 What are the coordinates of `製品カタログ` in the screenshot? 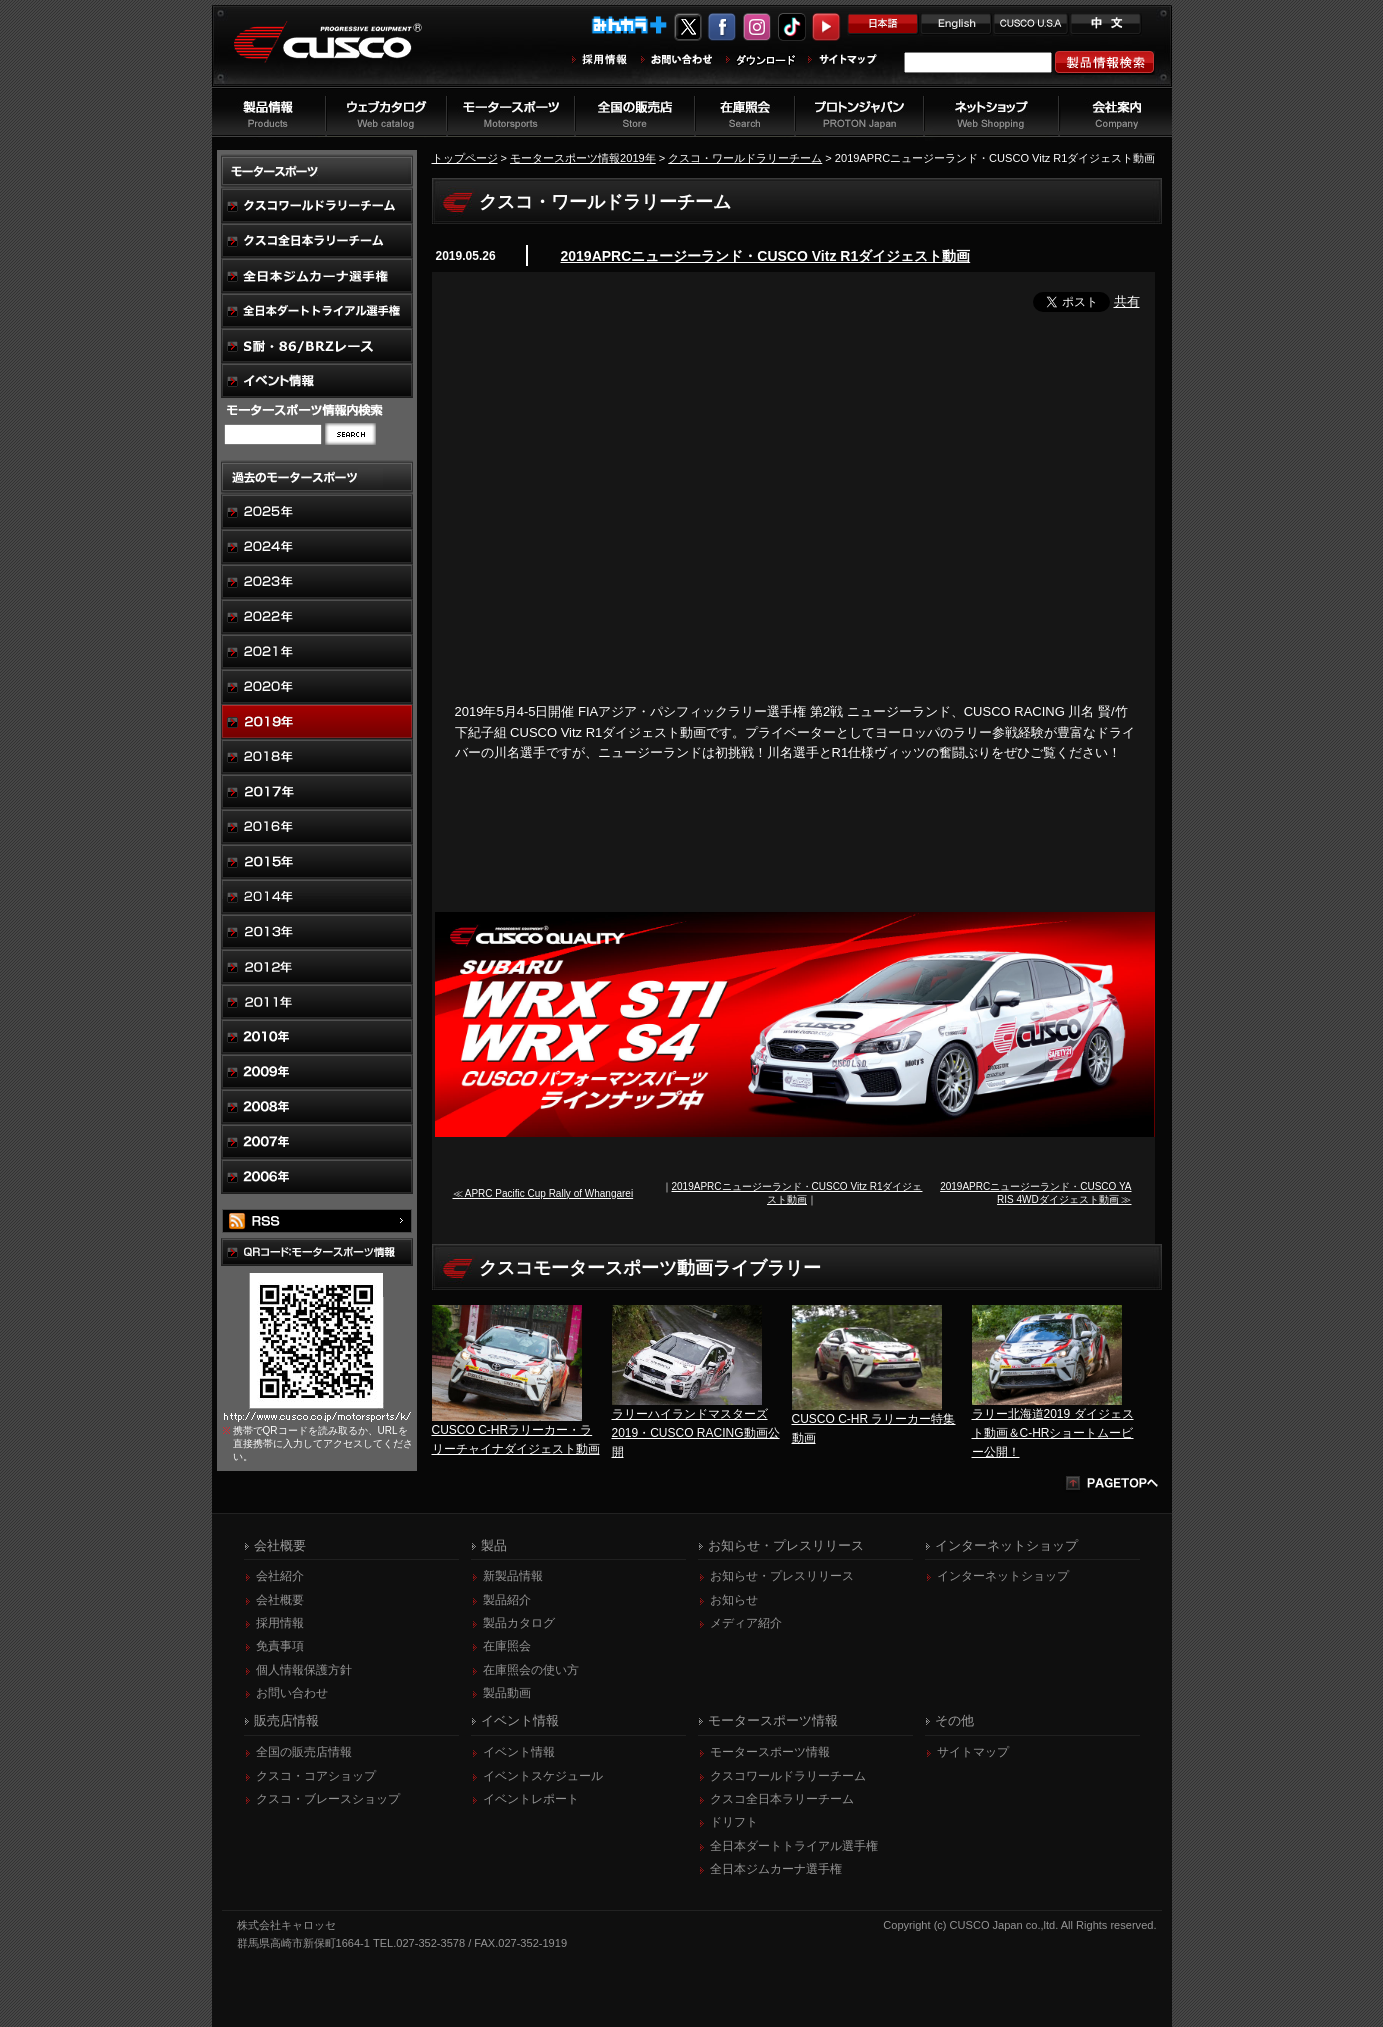 It's located at (519, 1623).